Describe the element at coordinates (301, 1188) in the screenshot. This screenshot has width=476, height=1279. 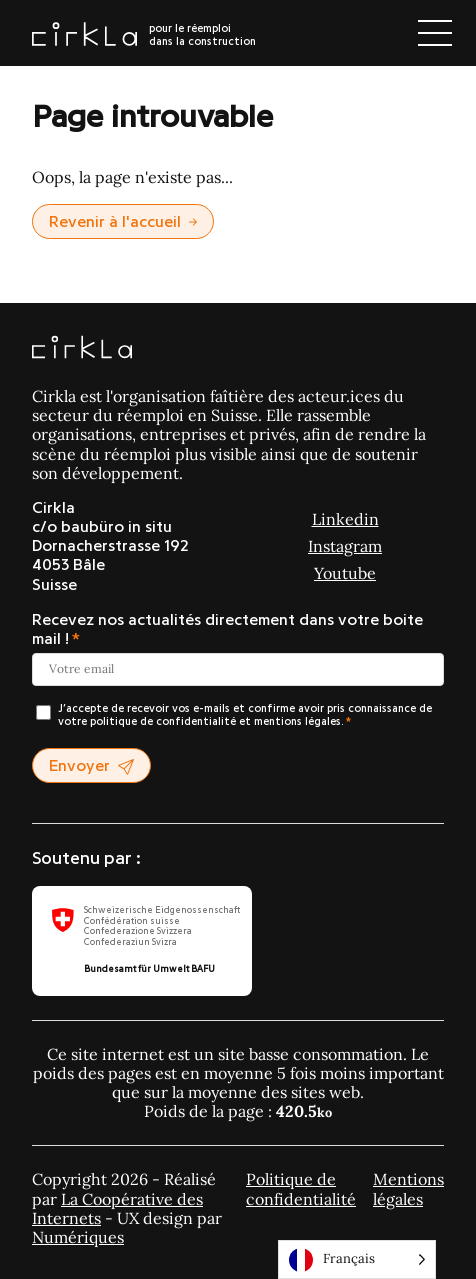
I see `Politique de confidentialité` at that location.